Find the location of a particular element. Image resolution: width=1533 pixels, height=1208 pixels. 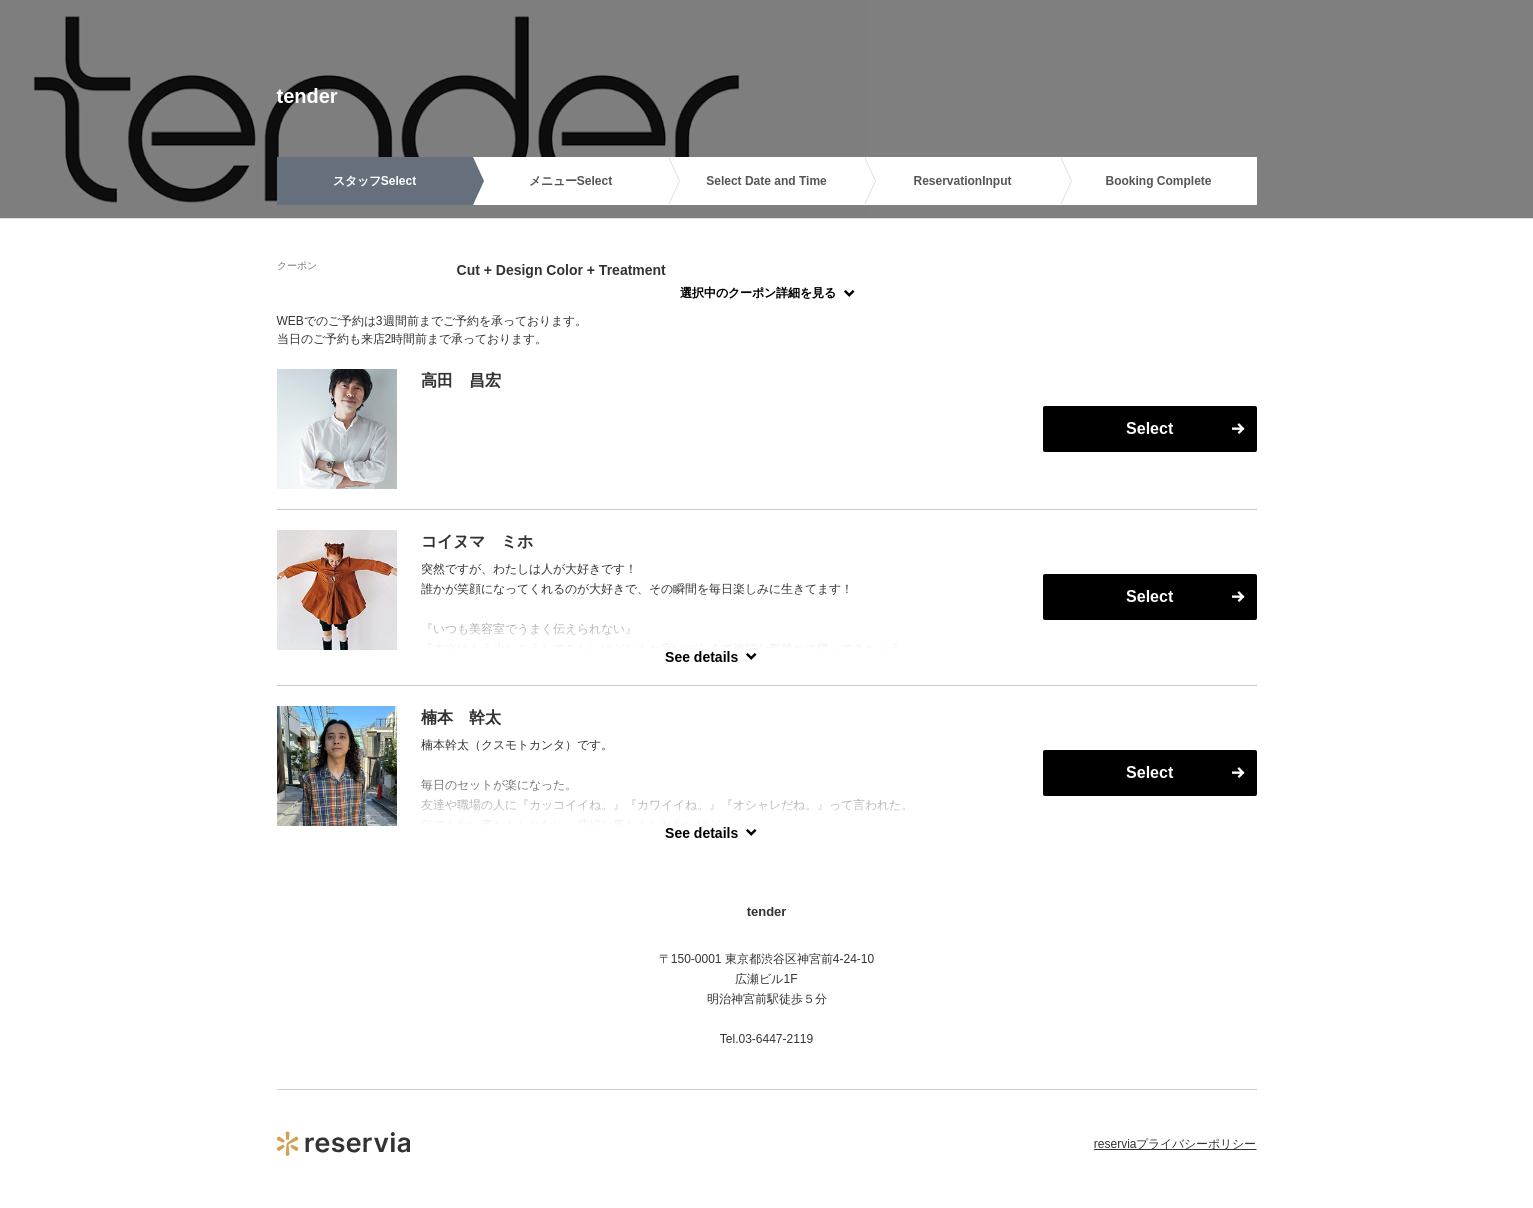

選択中のクーポン詳細を見る is located at coordinates (758, 293).